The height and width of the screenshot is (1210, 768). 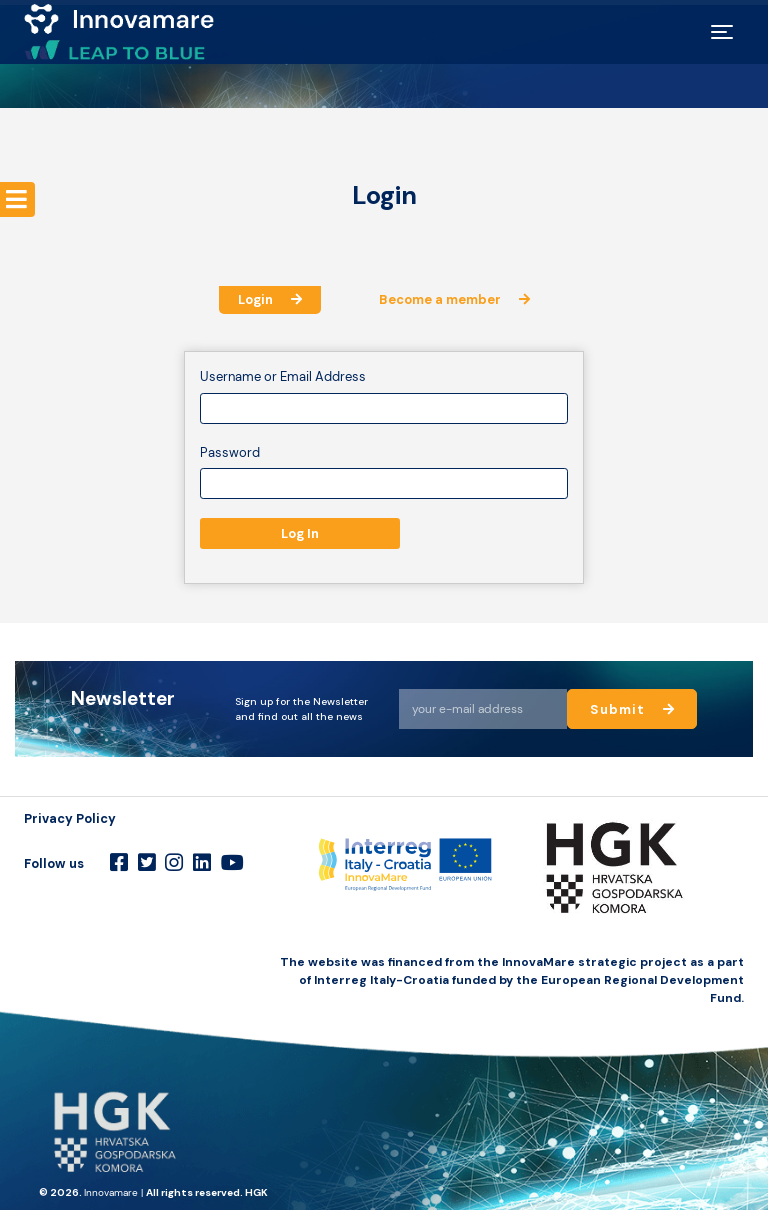 I want to click on Login [tab], so click(x=270, y=299).